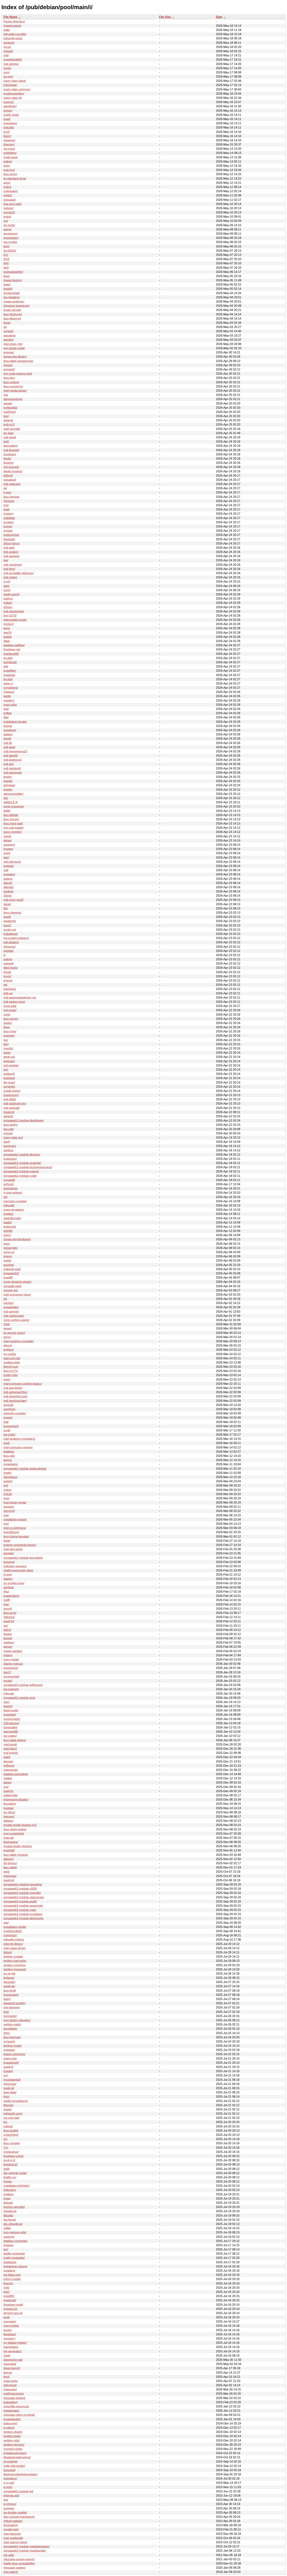  Describe the element at coordinates (7, 2330) in the screenshot. I see `ipcalc/` at that location.